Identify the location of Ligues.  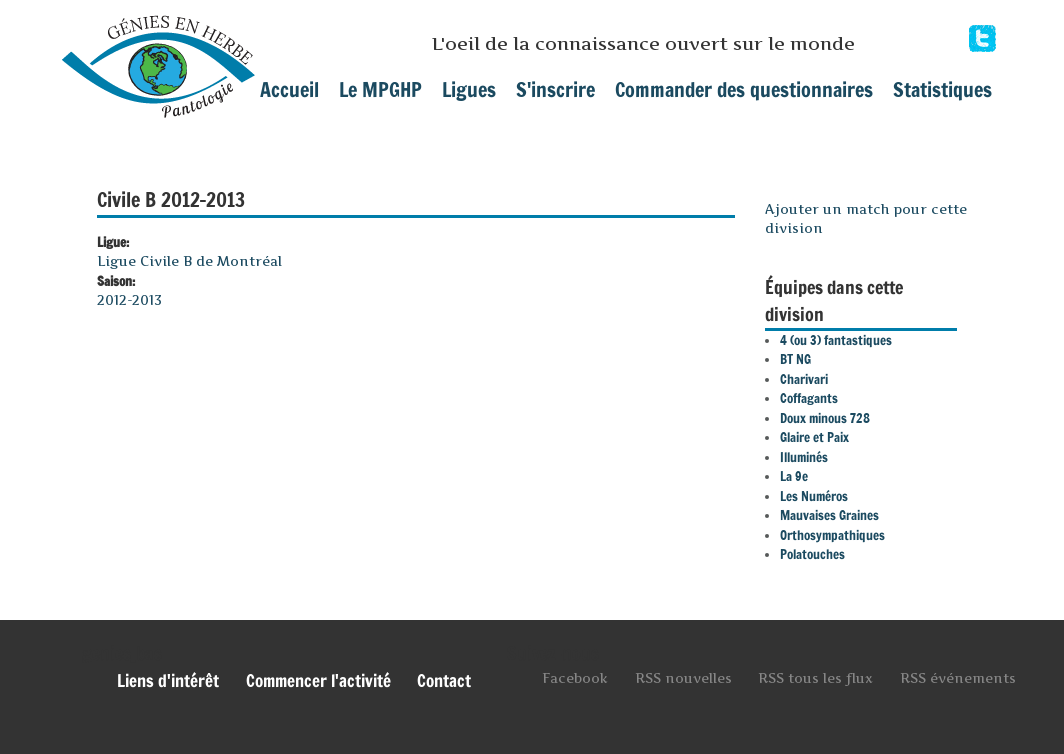
(469, 89).